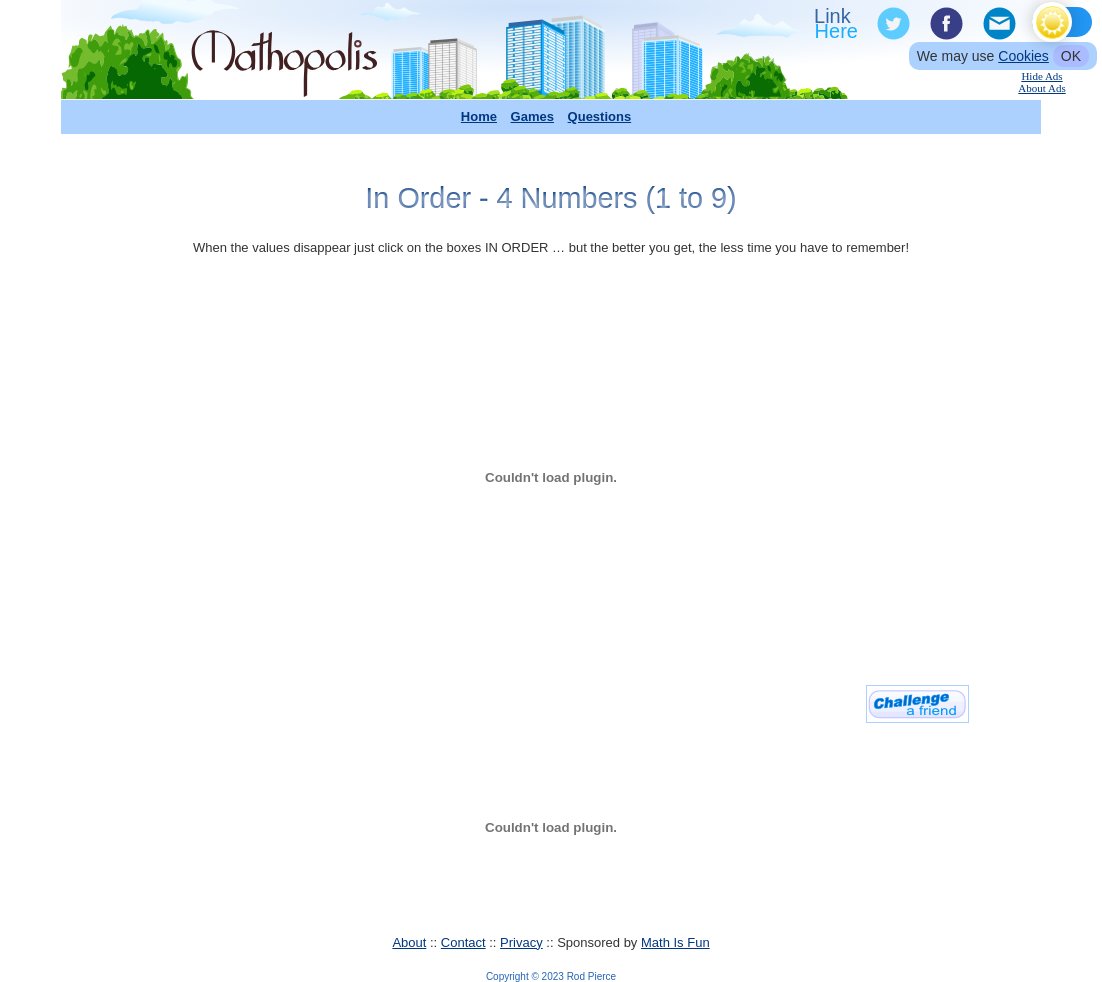 This screenshot has width=1102, height=982. What do you see at coordinates (892, 24) in the screenshot?
I see `Twitter` at bounding box center [892, 24].